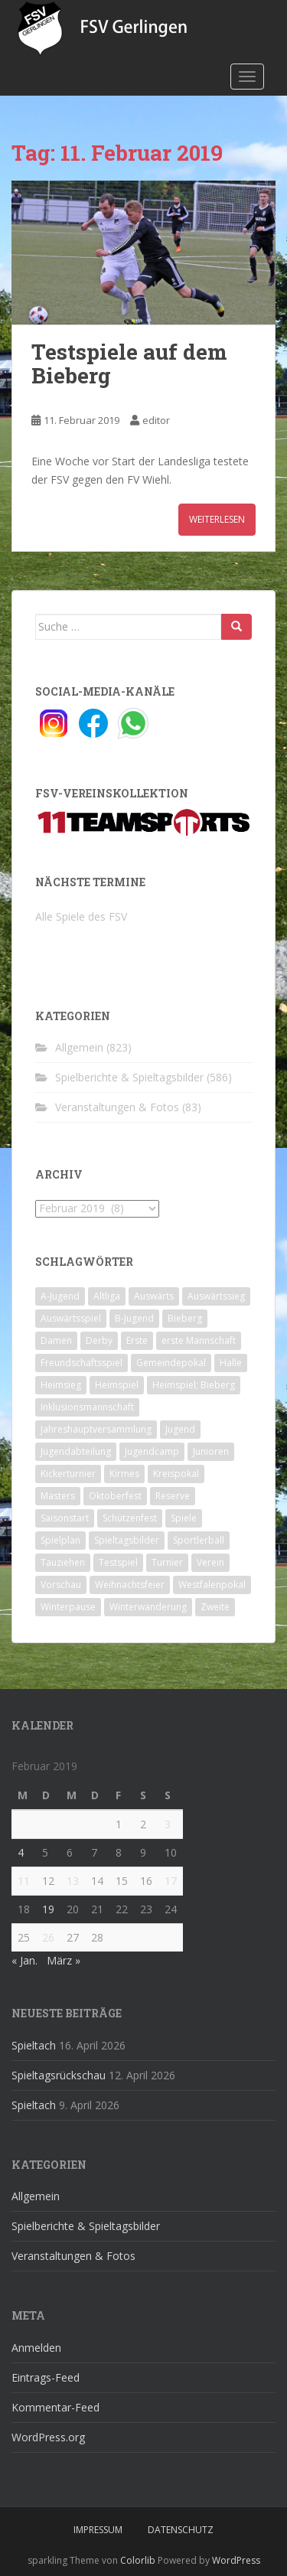  Describe the element at coordinates (236, 2560) in the screenshot. I see `WordPress` at that location.